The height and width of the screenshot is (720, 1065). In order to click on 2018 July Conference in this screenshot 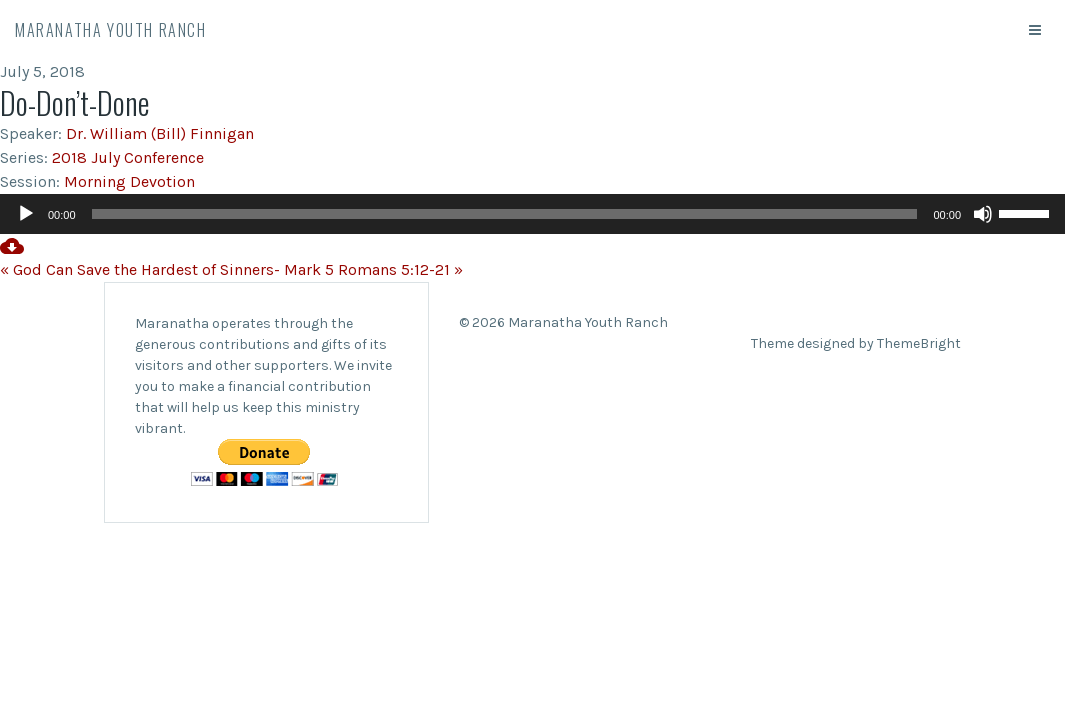, I will do `click(128, 157)`.